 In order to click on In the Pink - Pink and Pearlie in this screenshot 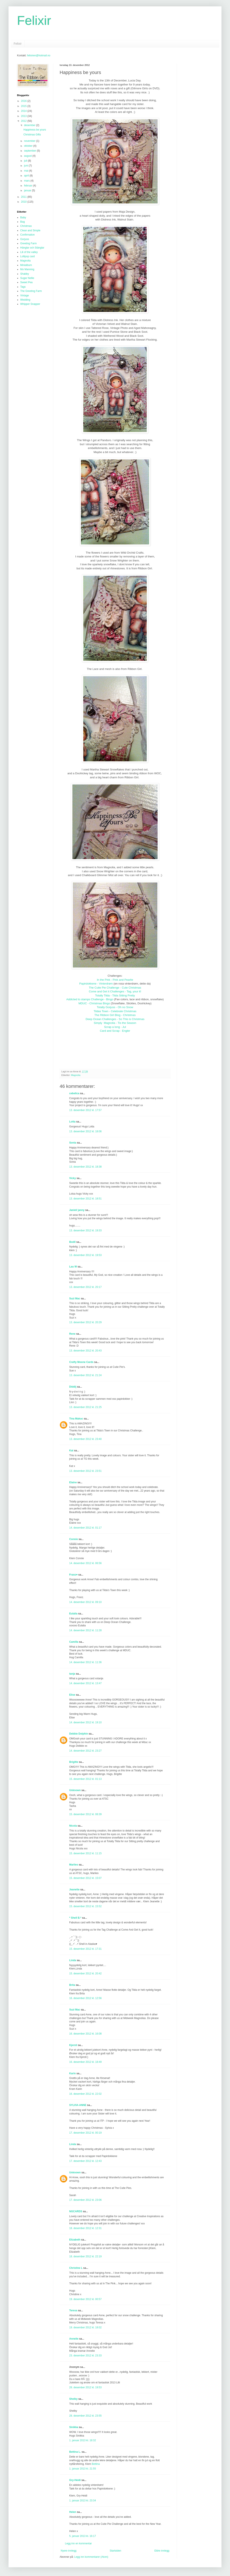, I will do `click(115, 979)`.